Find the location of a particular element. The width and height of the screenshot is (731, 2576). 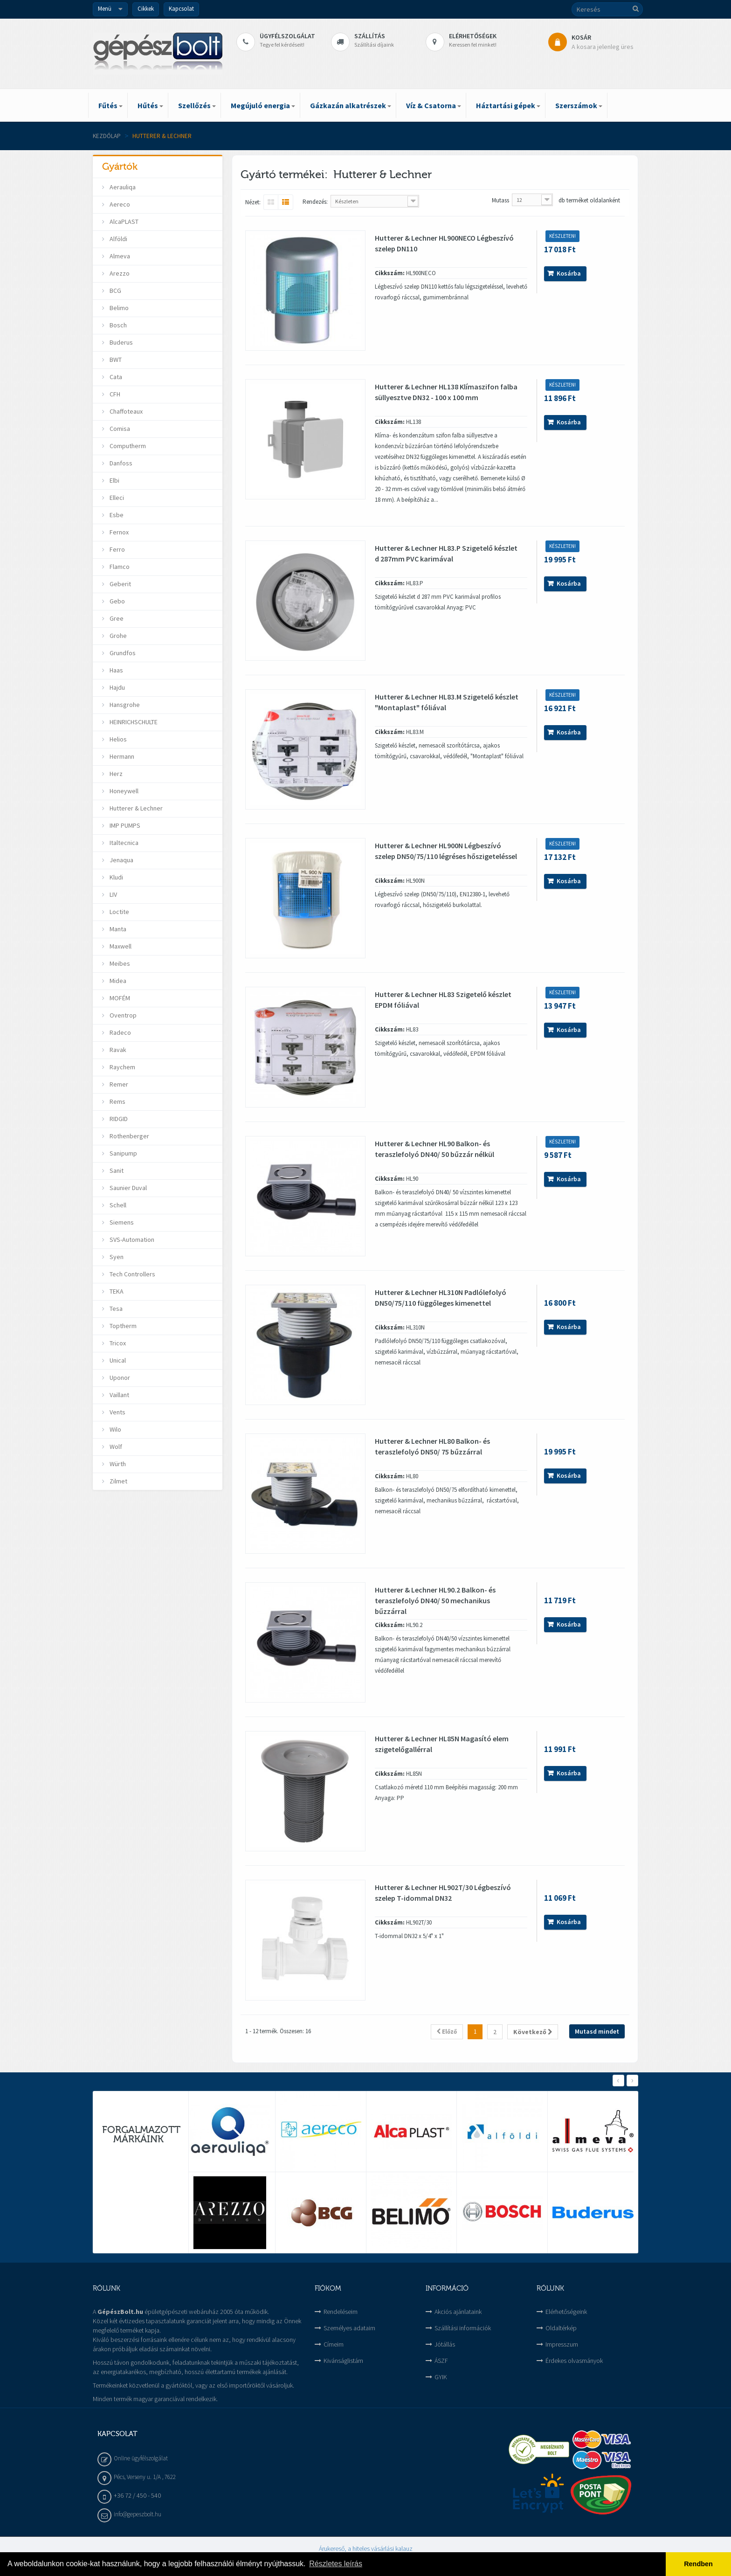

Fernox is located at coordinates (118, 532).